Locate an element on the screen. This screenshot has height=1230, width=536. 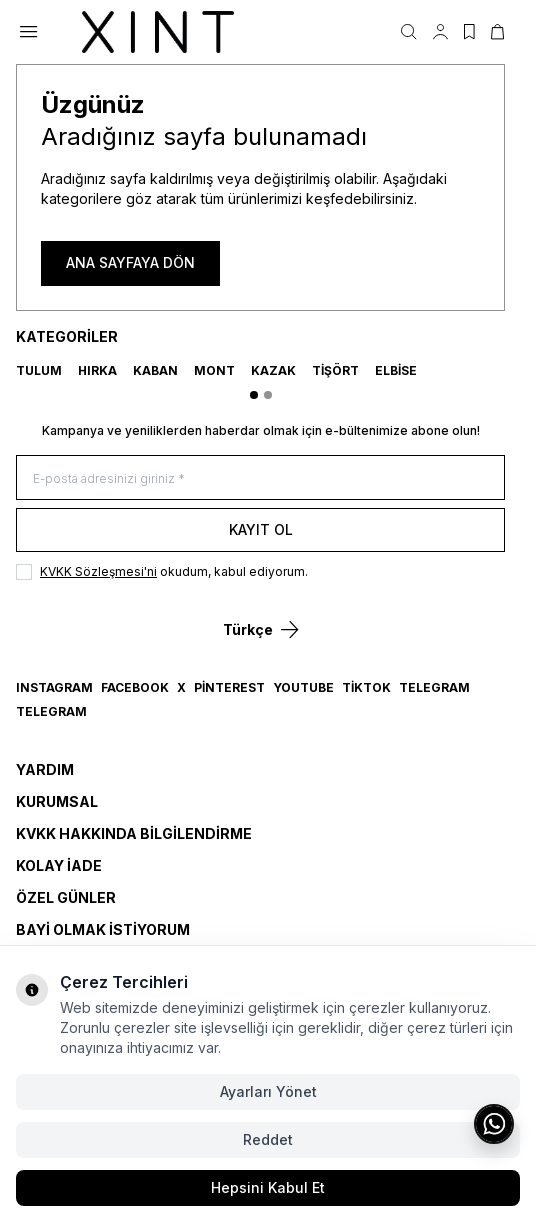
[button] is located at coordinates (254, 395).